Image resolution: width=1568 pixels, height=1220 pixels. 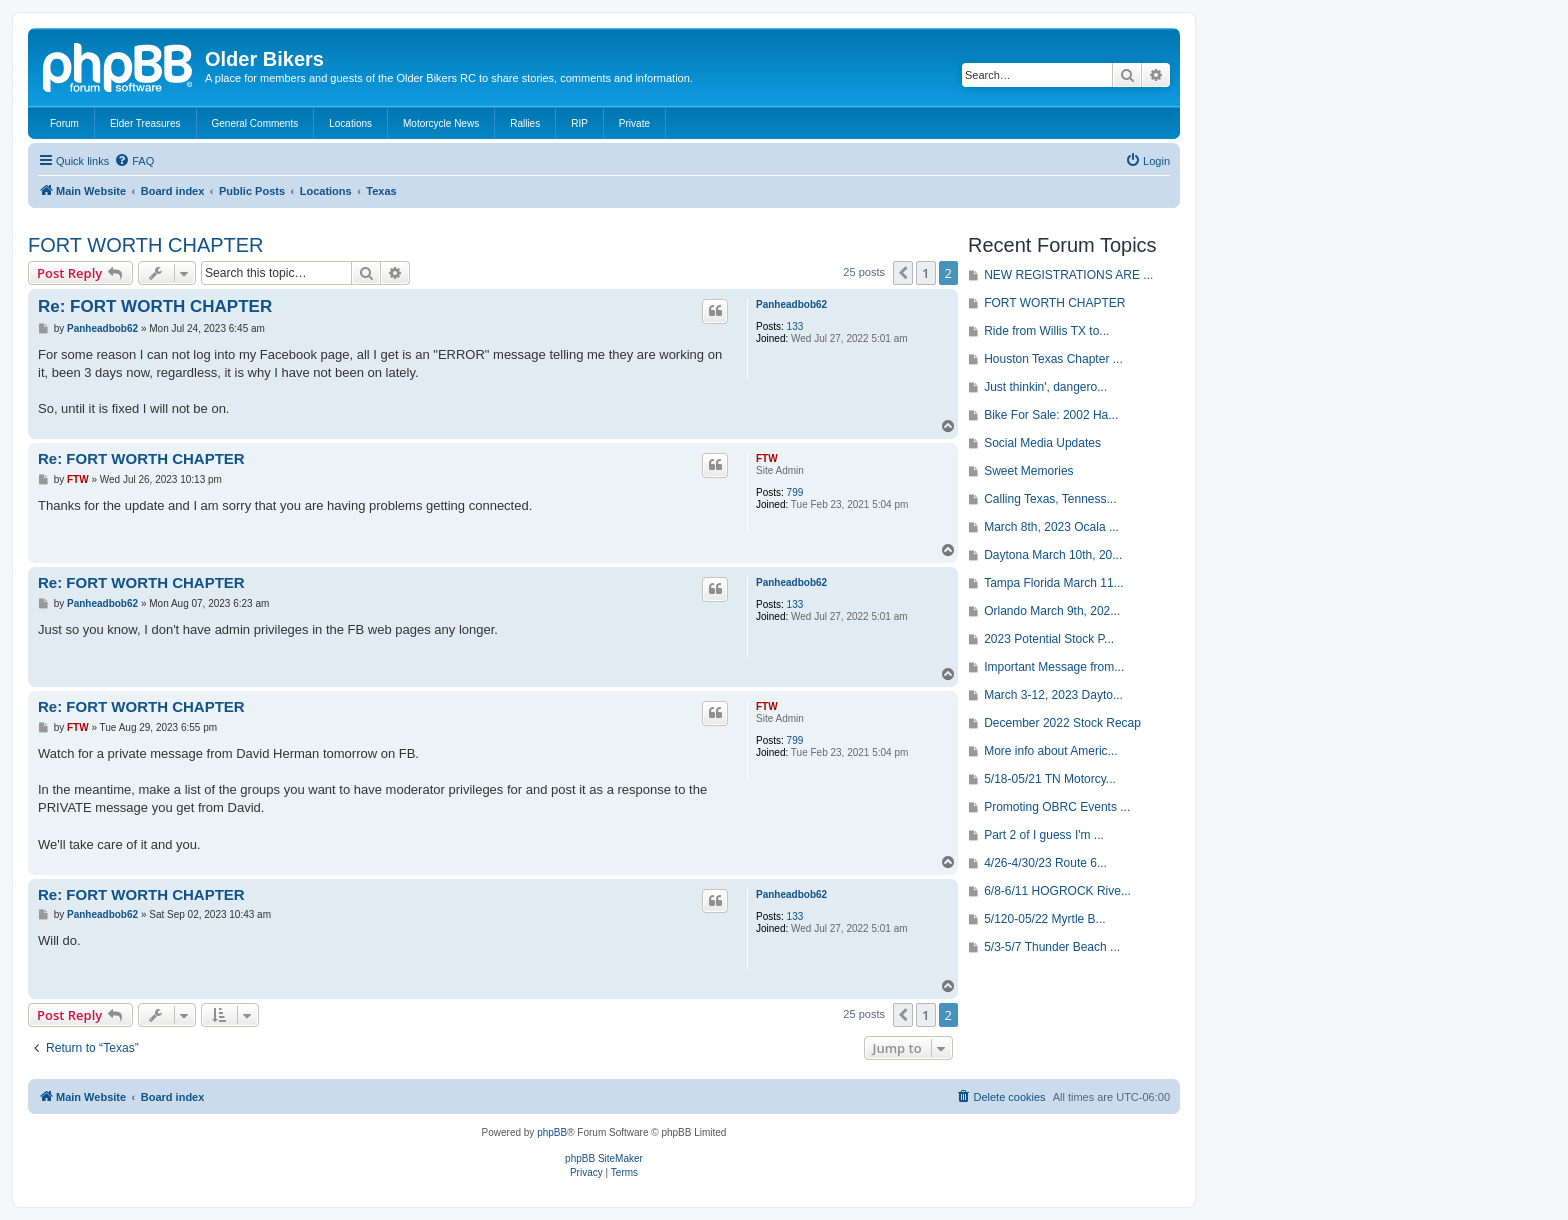 I want to click on Motorcycle News, so click(x=441, y=123).